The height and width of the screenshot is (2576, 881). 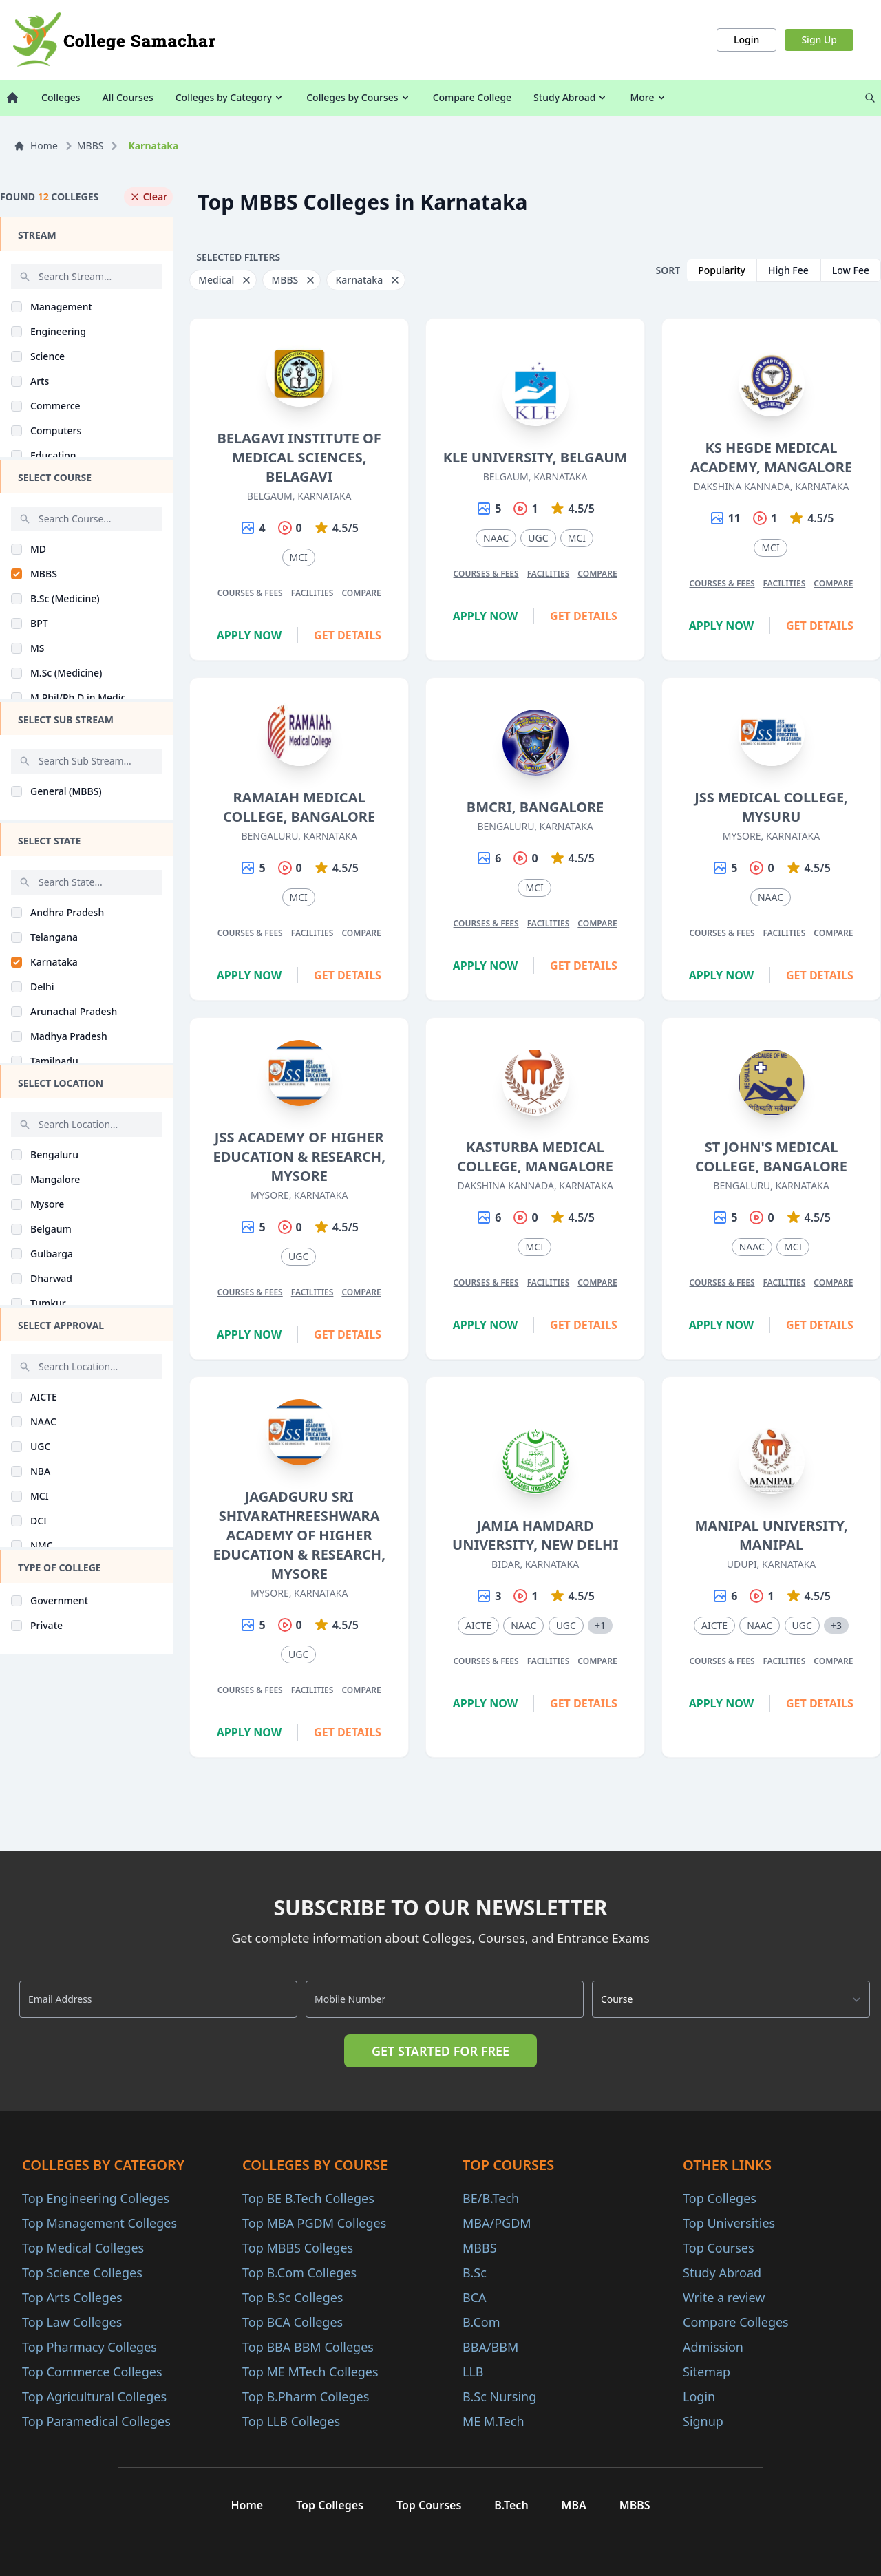 I want to click on Top Pharmacy Colleges, so click(x=89, y=2347).